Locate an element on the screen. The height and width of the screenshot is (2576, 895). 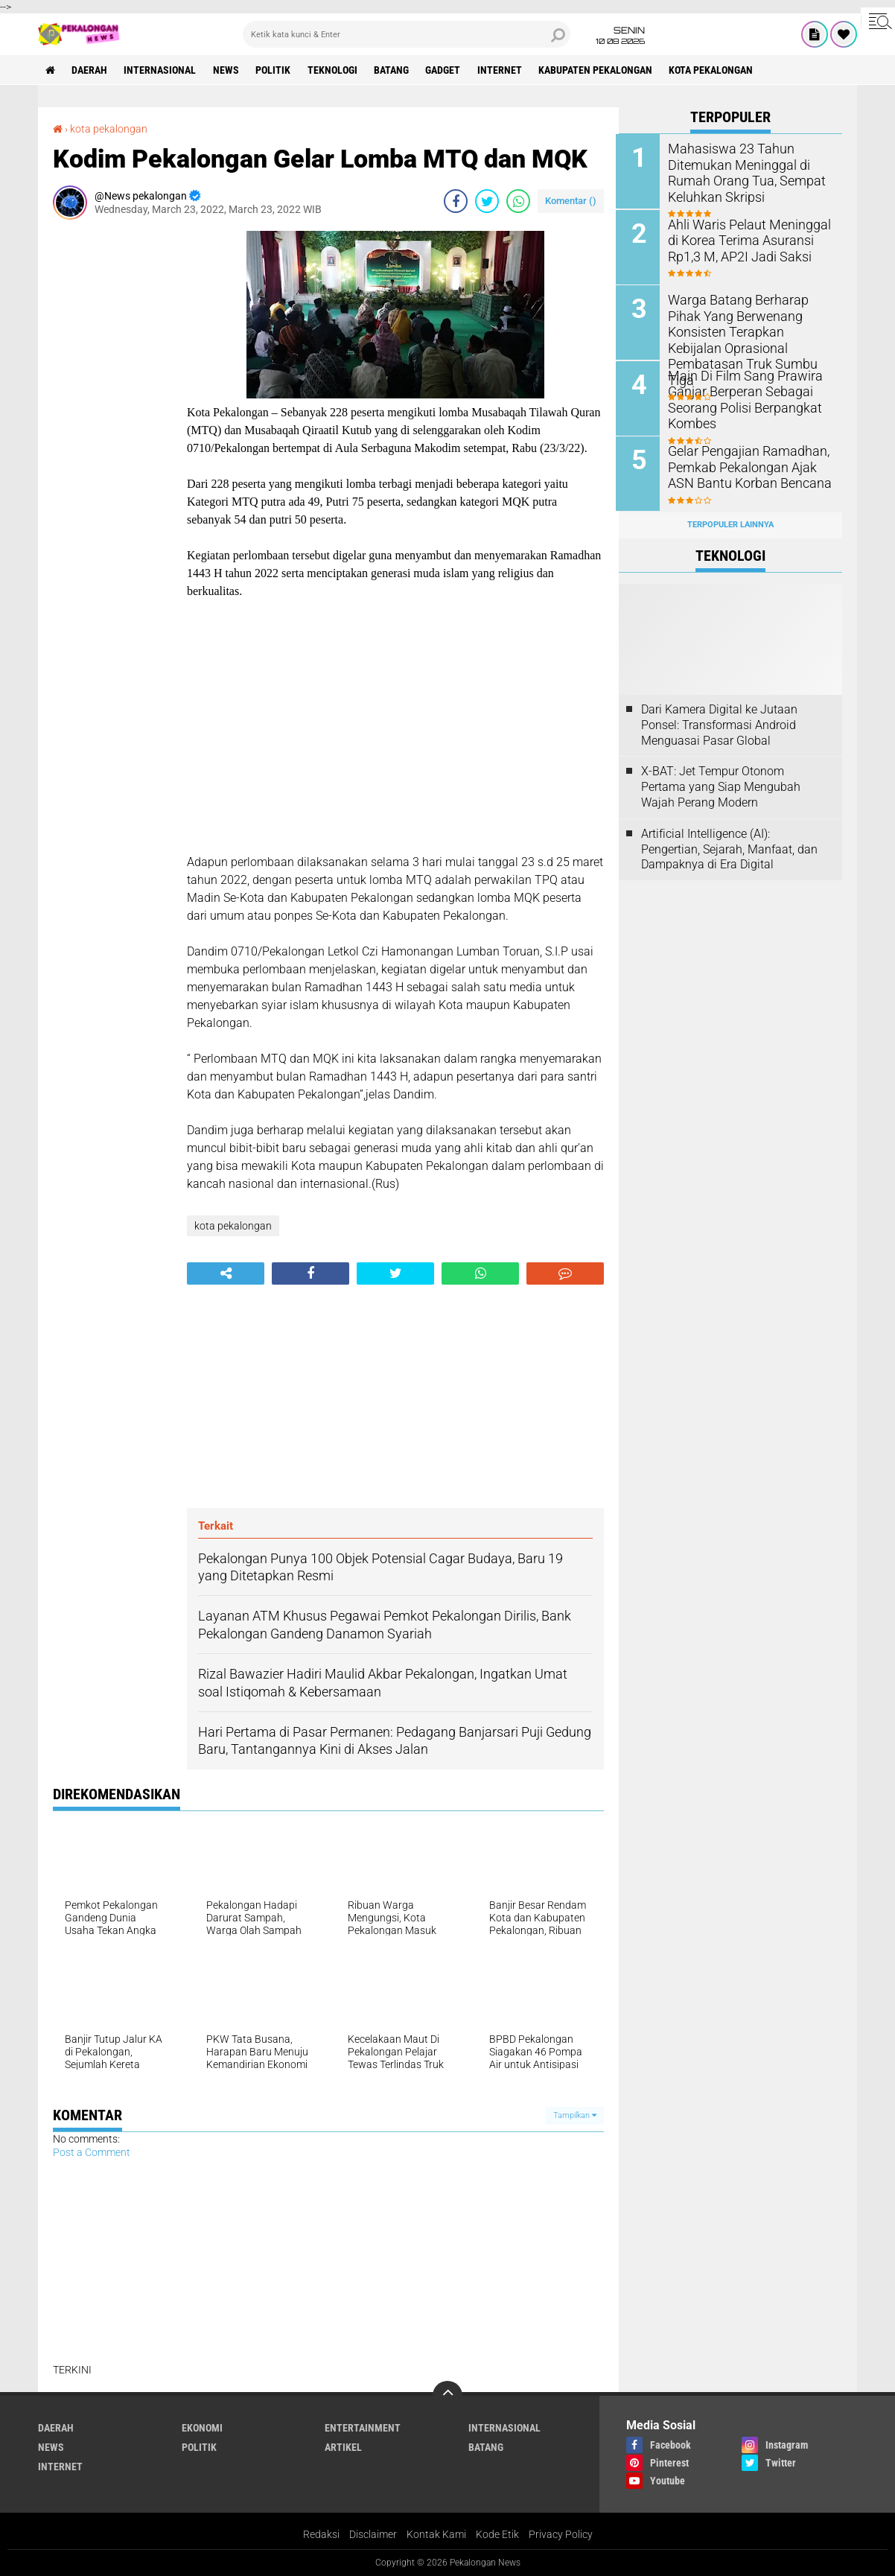
Komentar () is located at coordinates (570, 200).